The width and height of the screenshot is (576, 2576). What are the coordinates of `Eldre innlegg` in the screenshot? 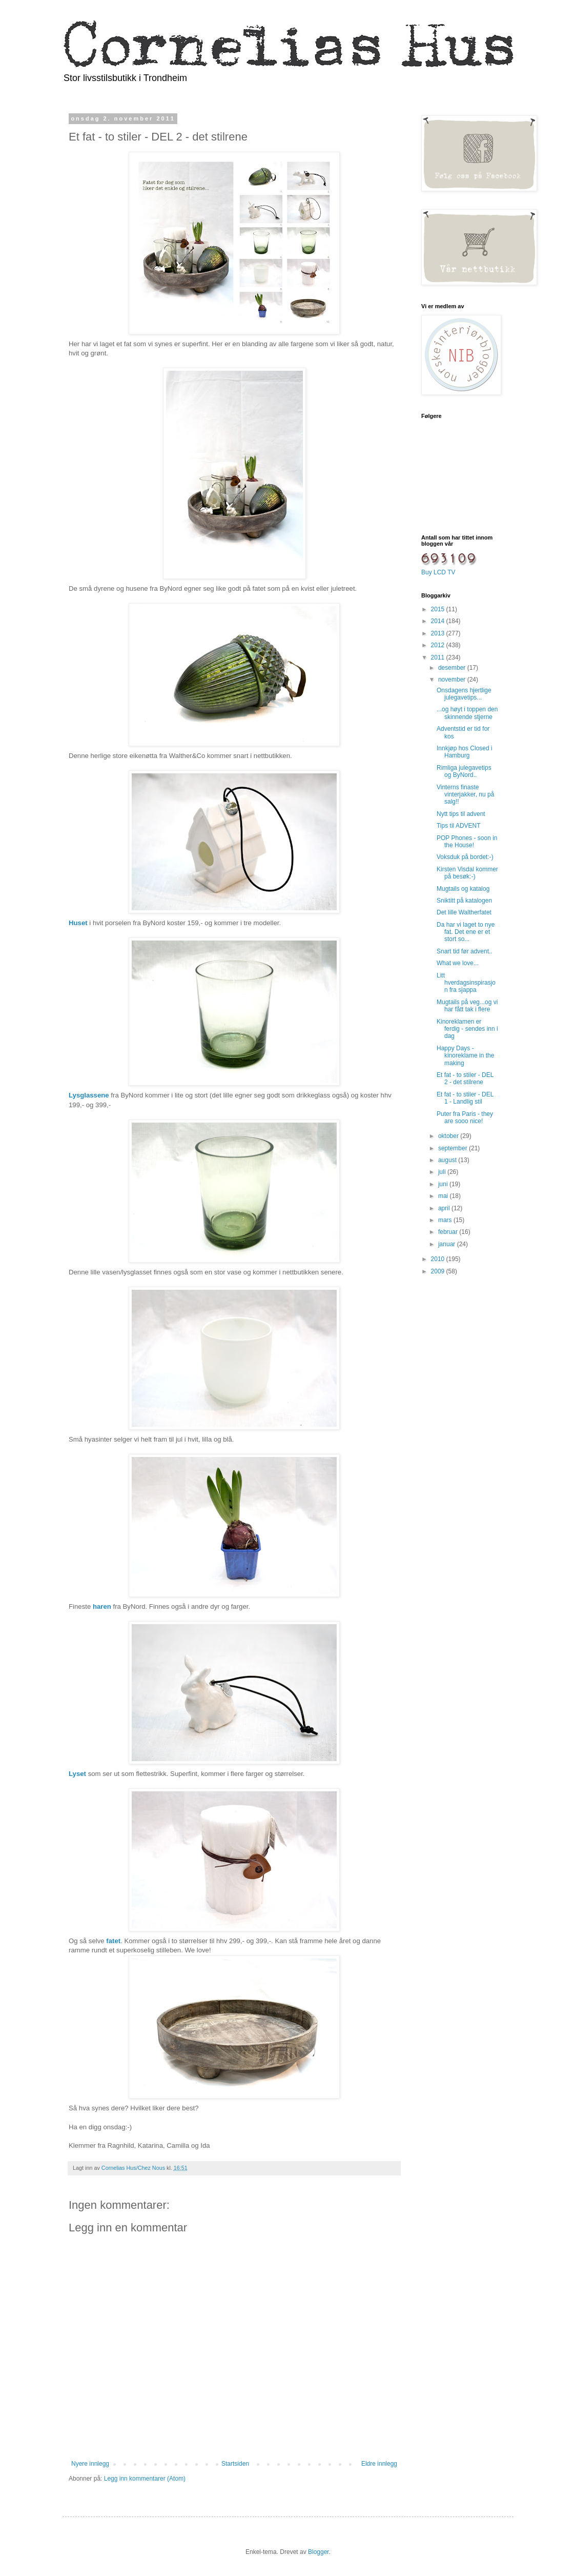 It's located at (379, 2463).